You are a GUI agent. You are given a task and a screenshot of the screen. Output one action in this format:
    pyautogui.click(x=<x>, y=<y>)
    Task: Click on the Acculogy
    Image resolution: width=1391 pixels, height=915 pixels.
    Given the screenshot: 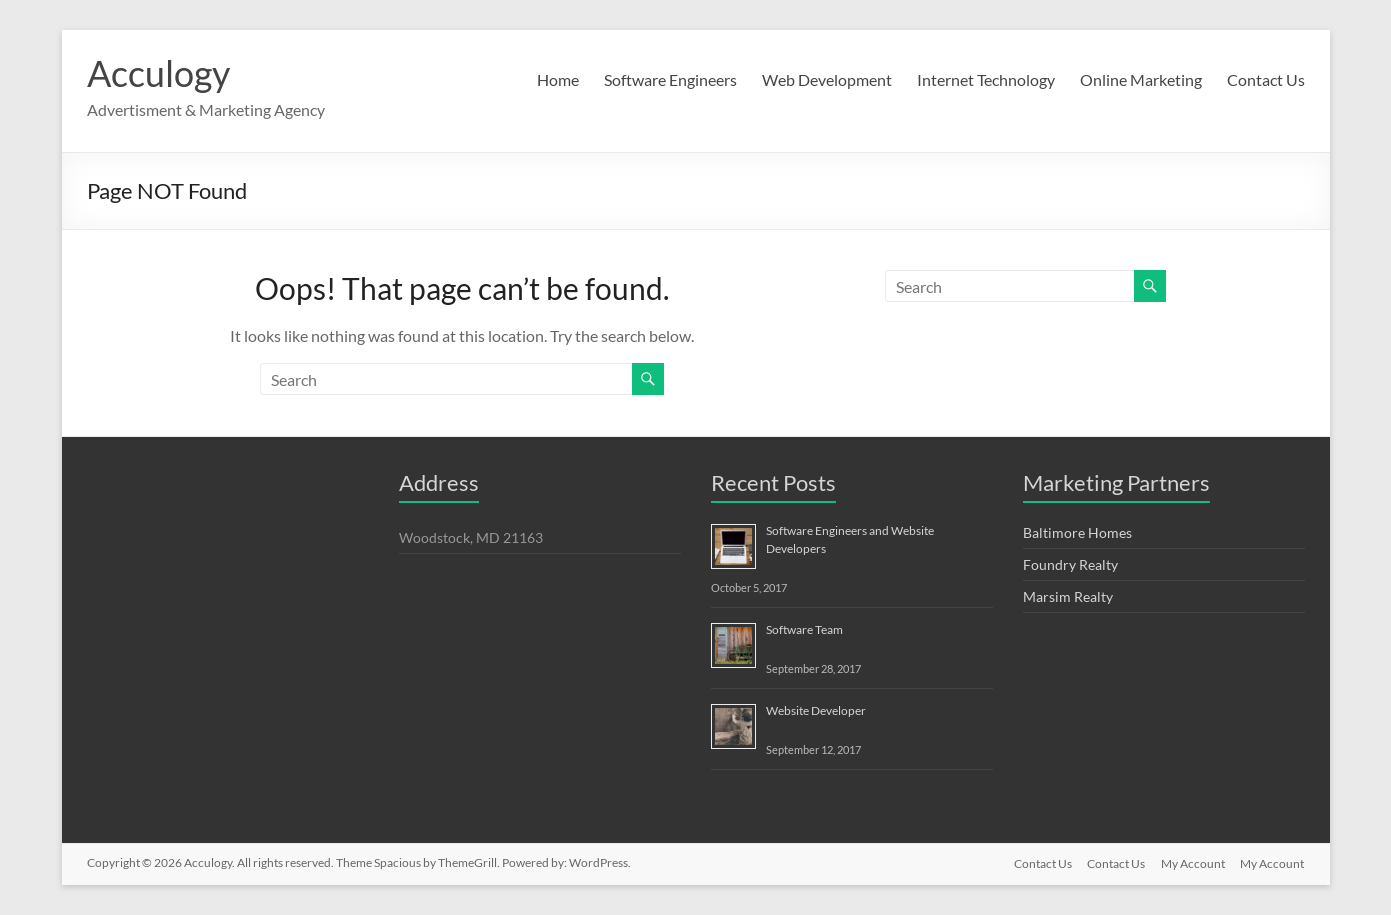 What is the action you would take?
    pyautogui.click(x=158, y=73)
    